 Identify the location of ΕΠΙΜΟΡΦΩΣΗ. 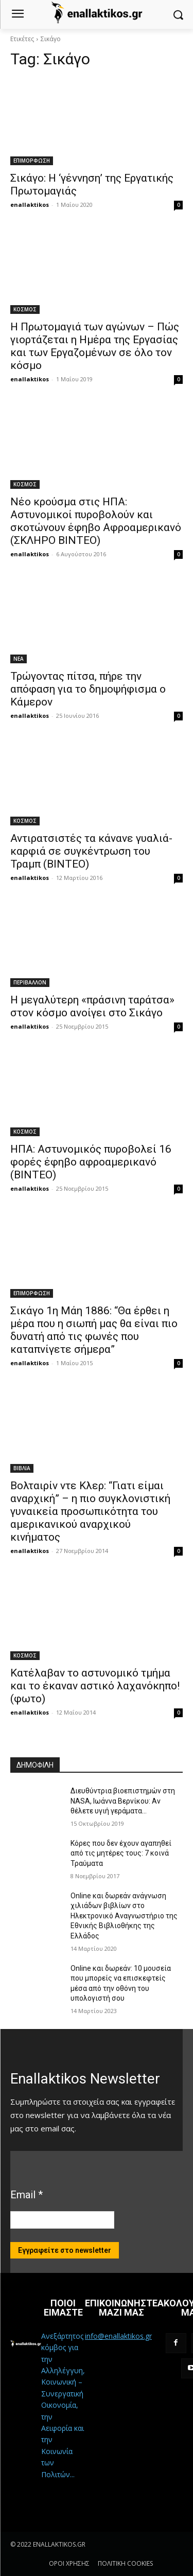
(31, 160).